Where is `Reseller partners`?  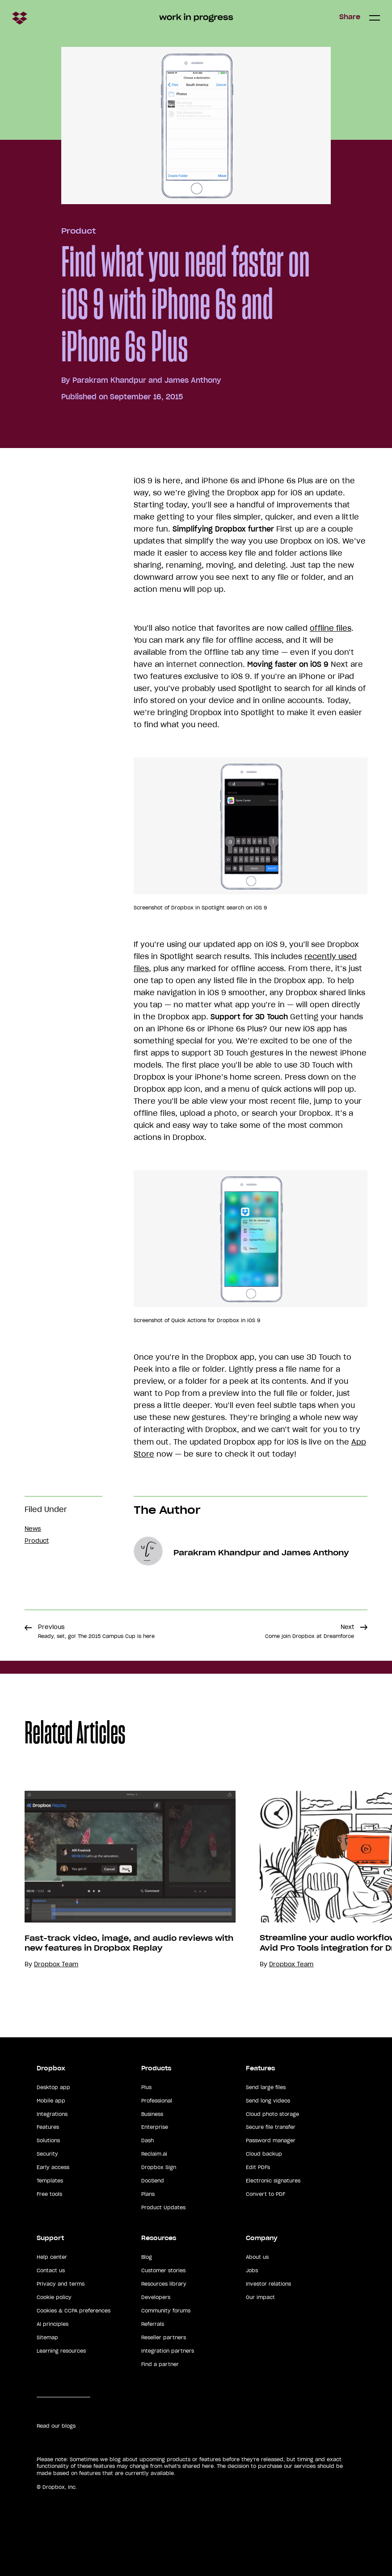 Reseller partners is located at coordinates (163, 2337).